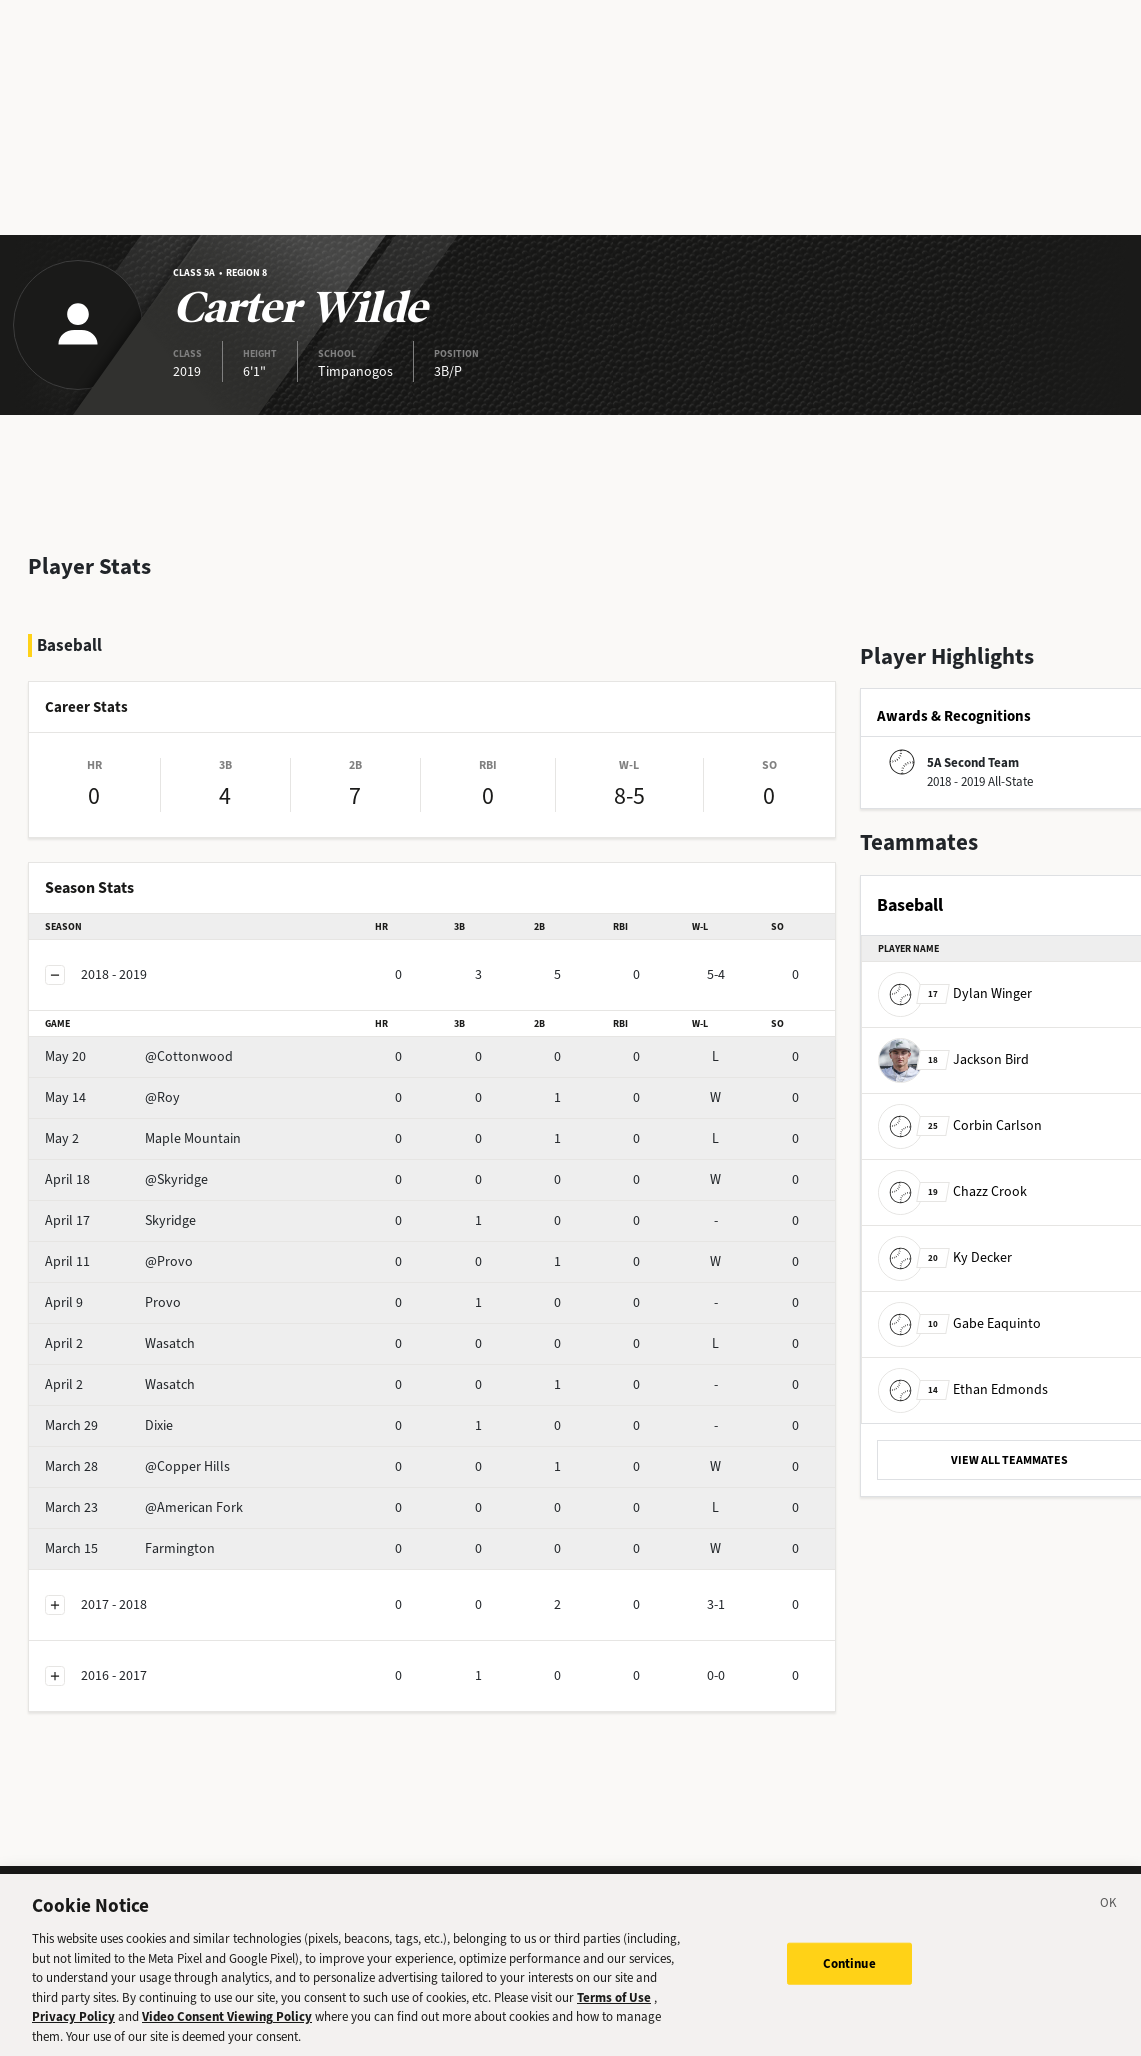 The image size is (1141, 2056). What do you see at coordinates (130, 1548) in the screenshot?
I see `Farmington` at bounding box center [130, 1548].